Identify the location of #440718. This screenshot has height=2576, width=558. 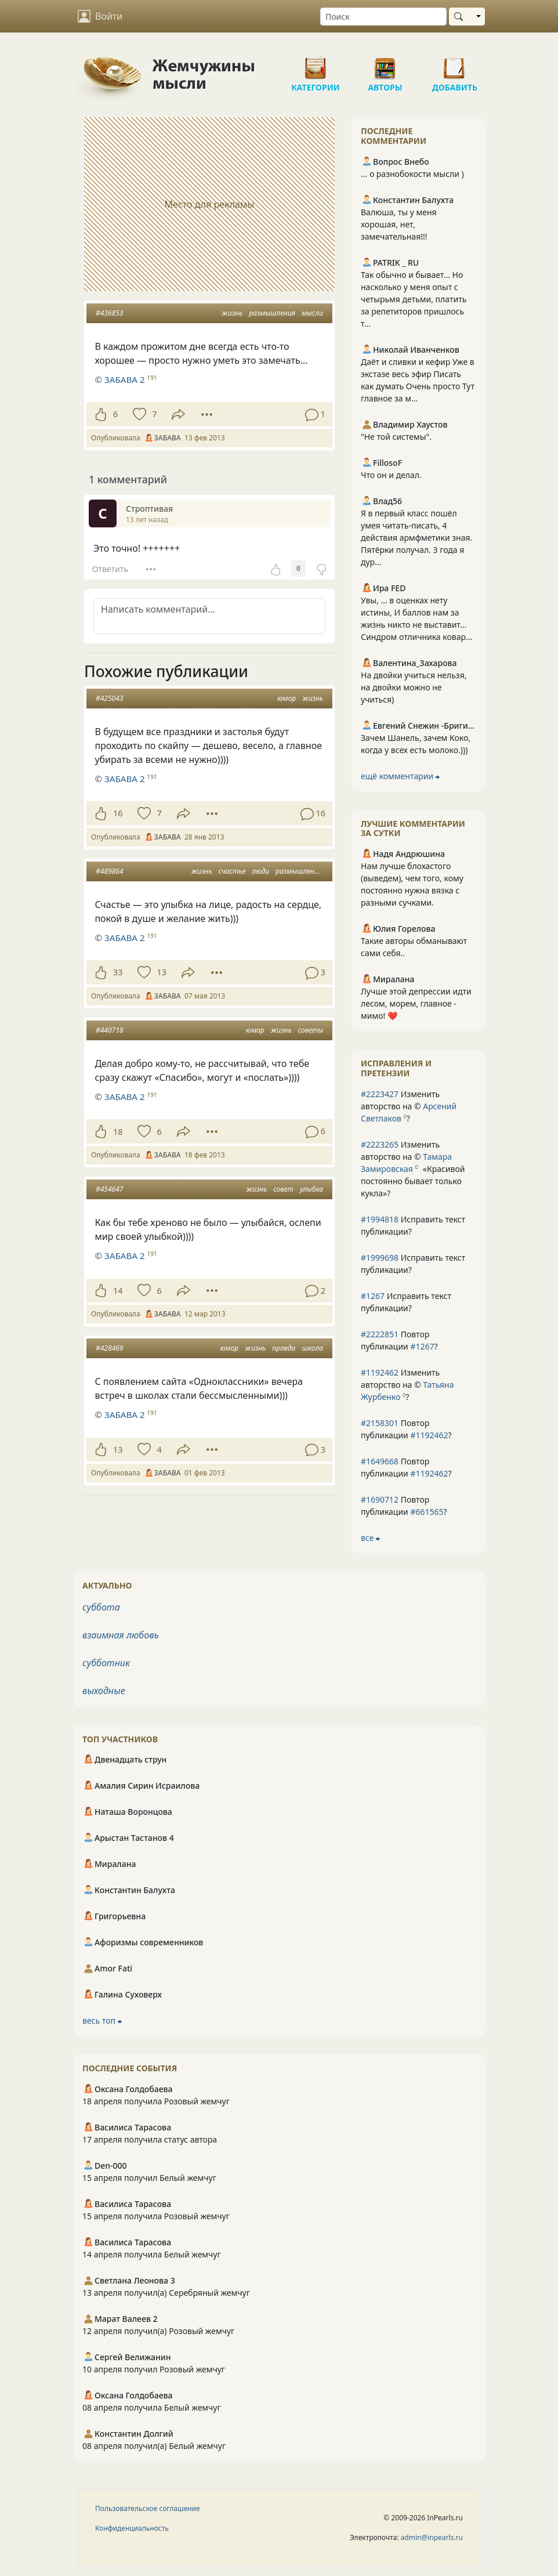
(109, 1030).